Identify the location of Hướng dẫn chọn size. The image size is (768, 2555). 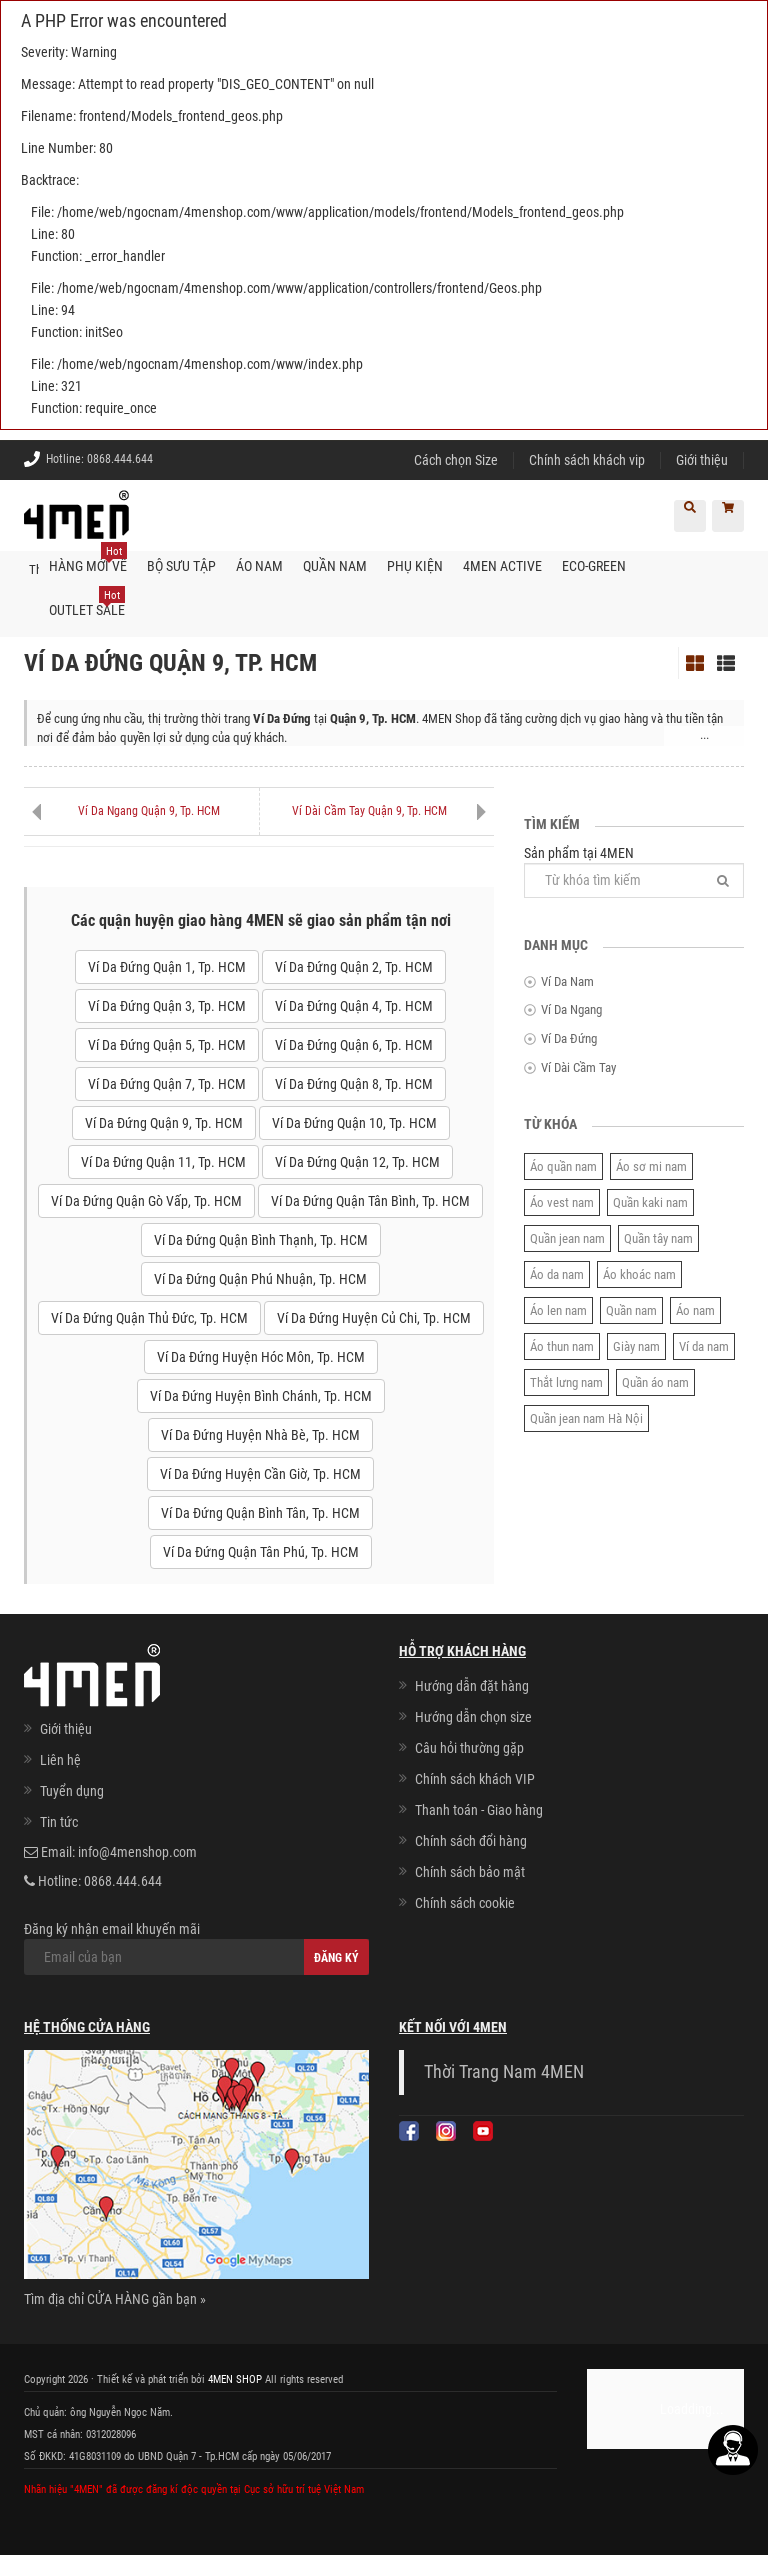
(473, 1717).